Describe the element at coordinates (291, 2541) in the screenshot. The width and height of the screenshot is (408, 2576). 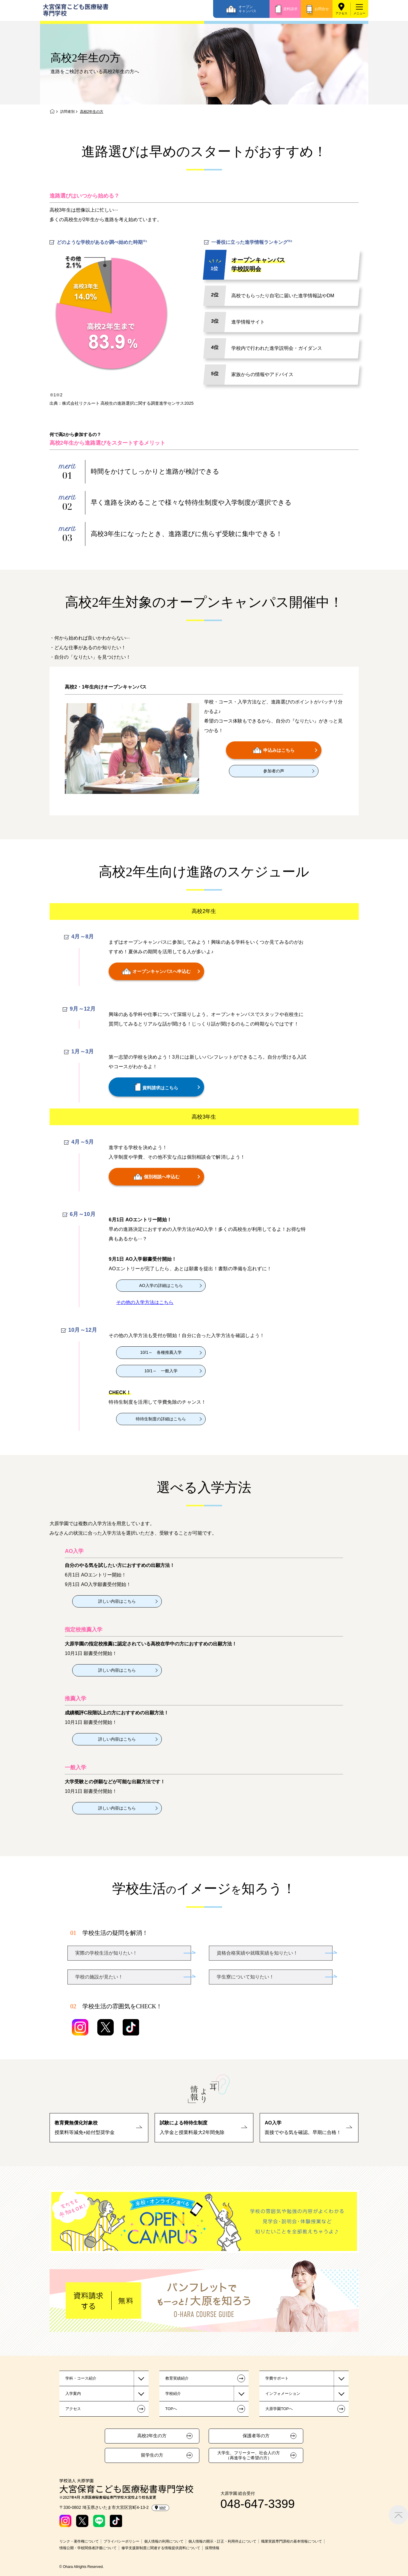
I see `職業実践専門課程の基本情報について` at that location.